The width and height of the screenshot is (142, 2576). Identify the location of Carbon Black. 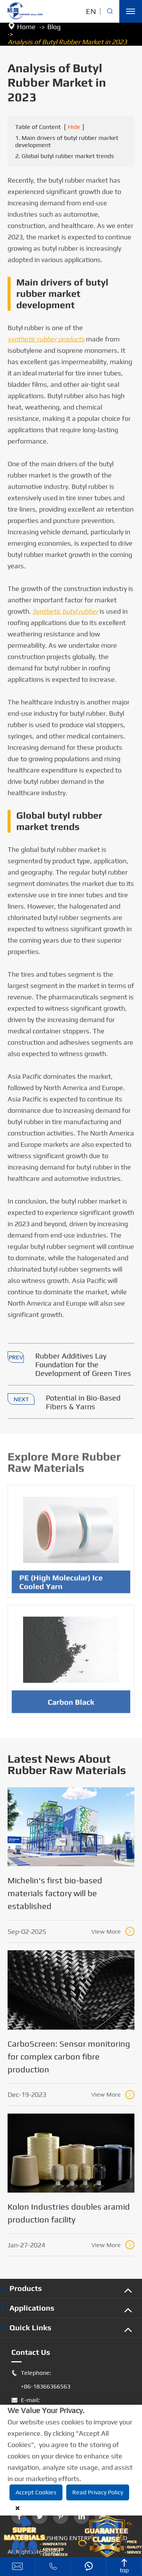
(71, 1704).